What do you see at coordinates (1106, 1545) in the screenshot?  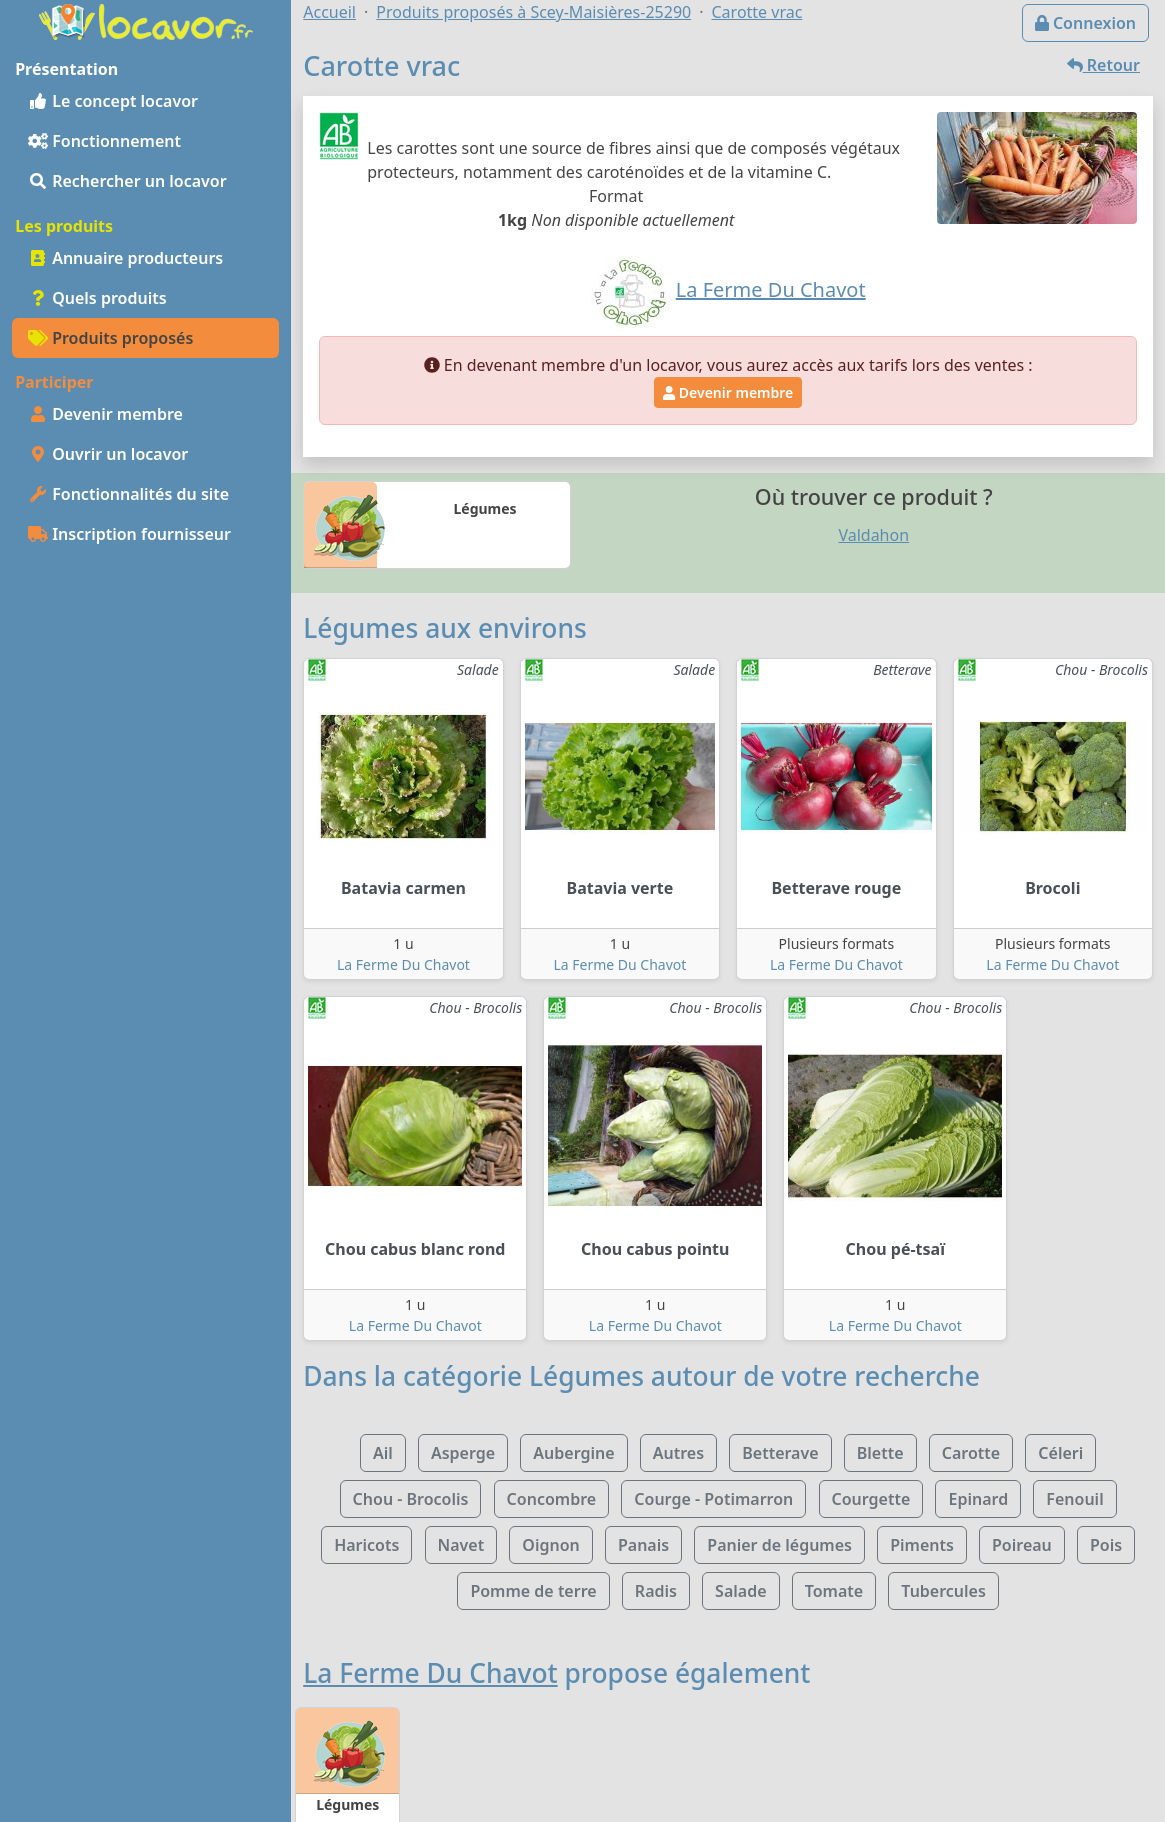 I see `Pois` at bounding box center [1106, 1545].